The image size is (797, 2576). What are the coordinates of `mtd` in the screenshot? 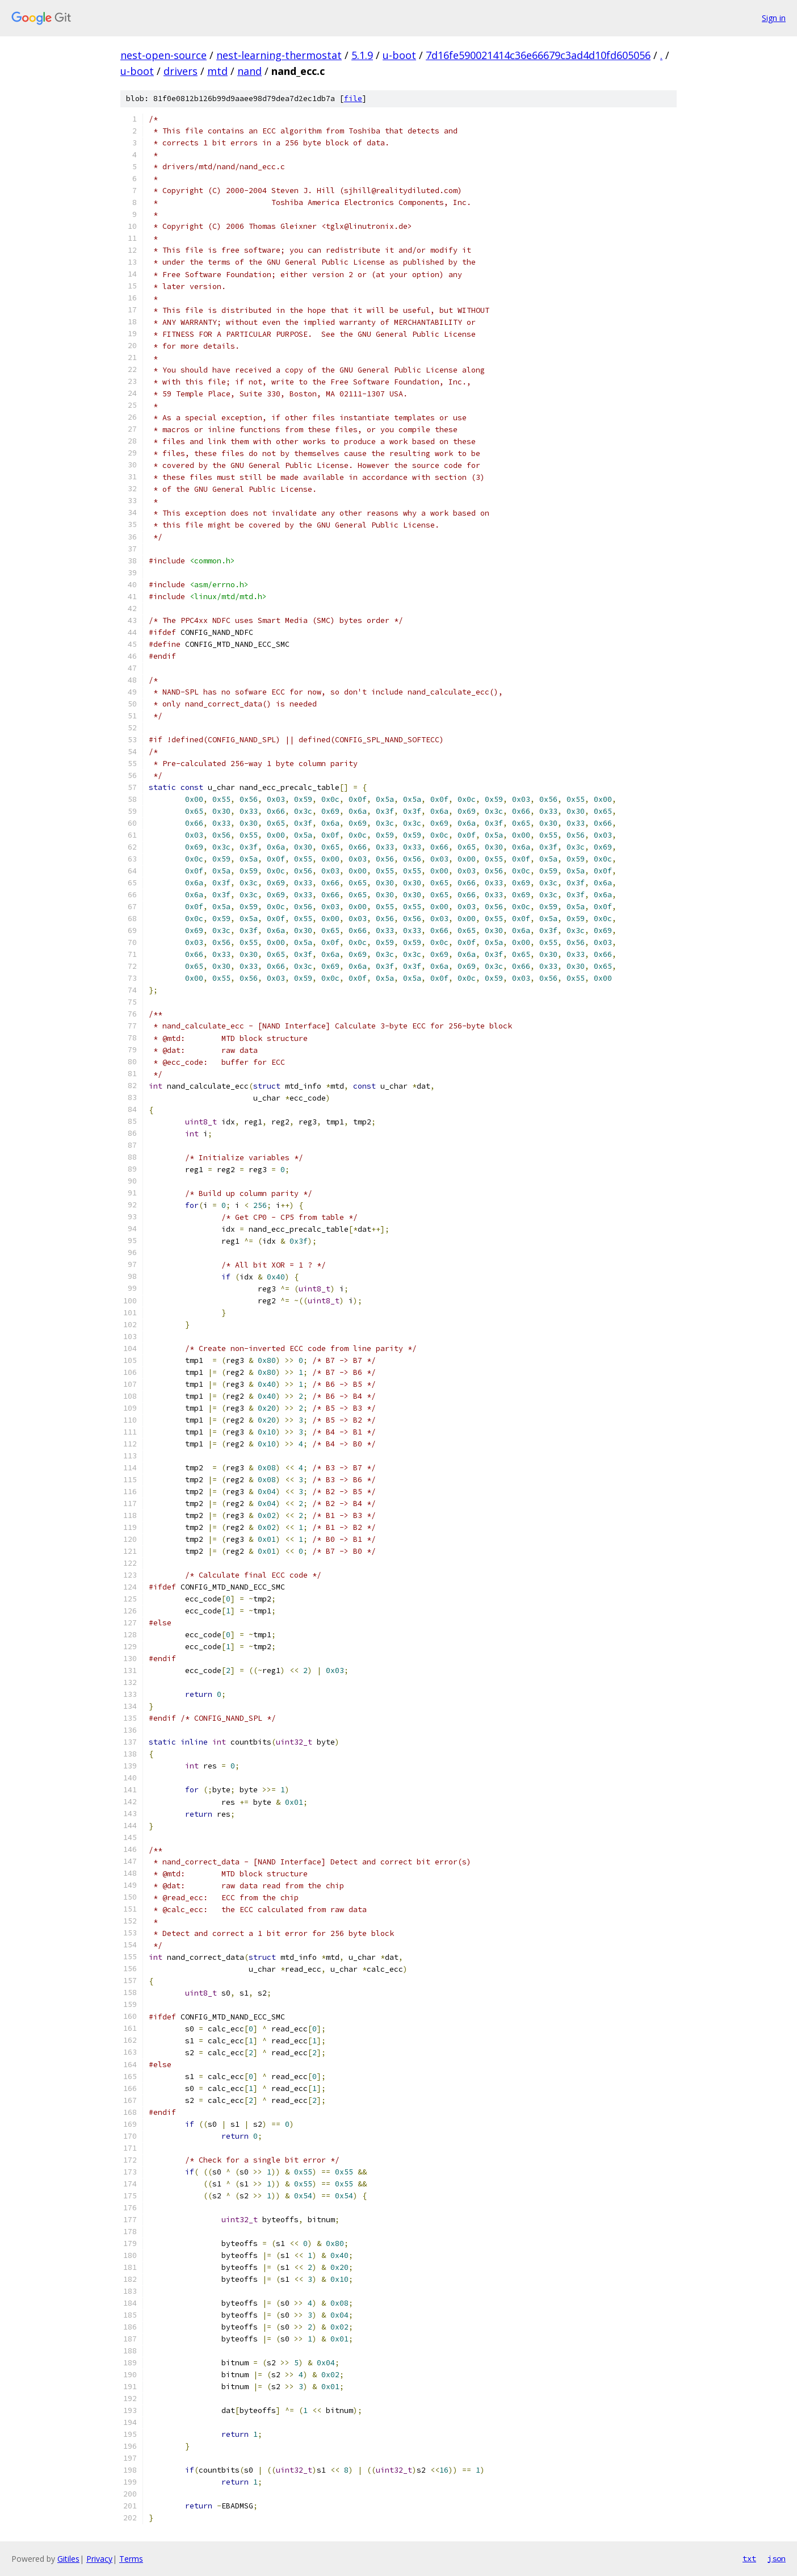 It's located at (217, 71).